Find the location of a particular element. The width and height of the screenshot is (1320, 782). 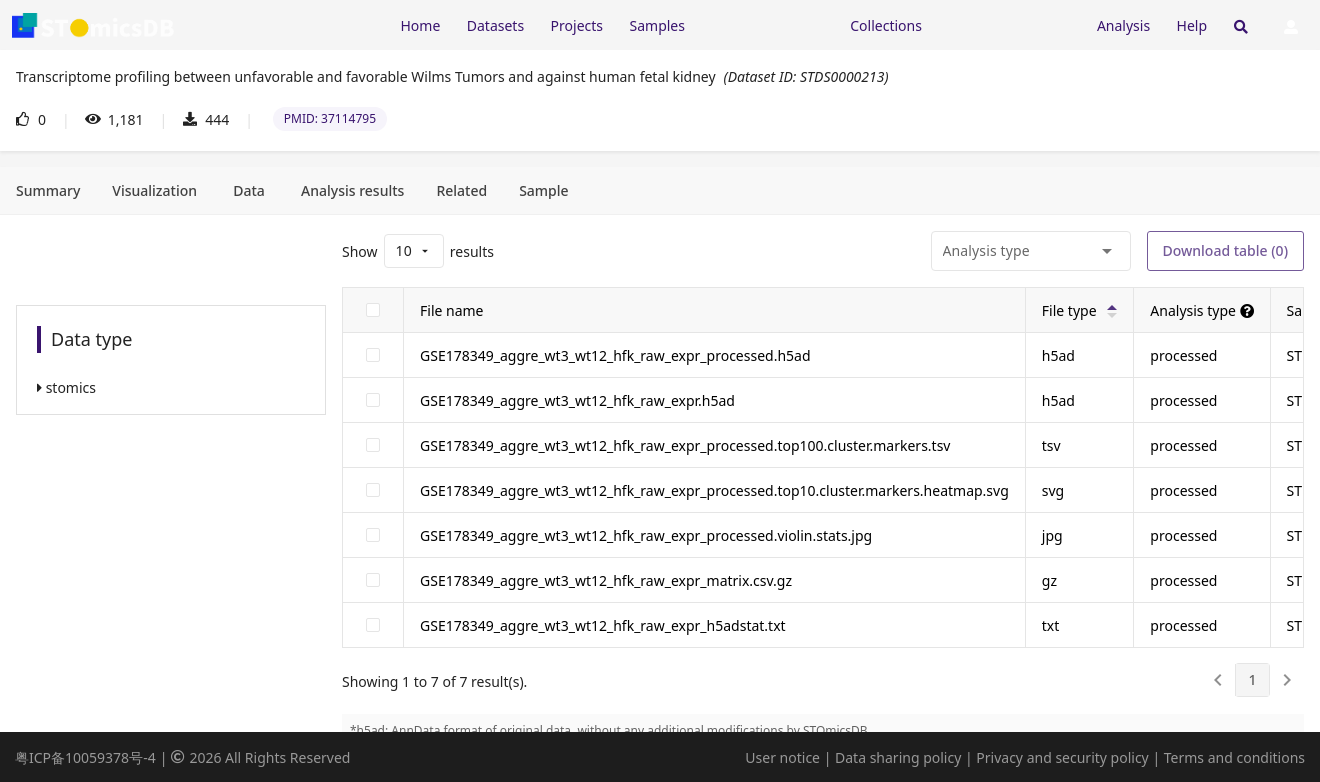

粤ICP备10059378号-4 is located at coordinates (85, 757).